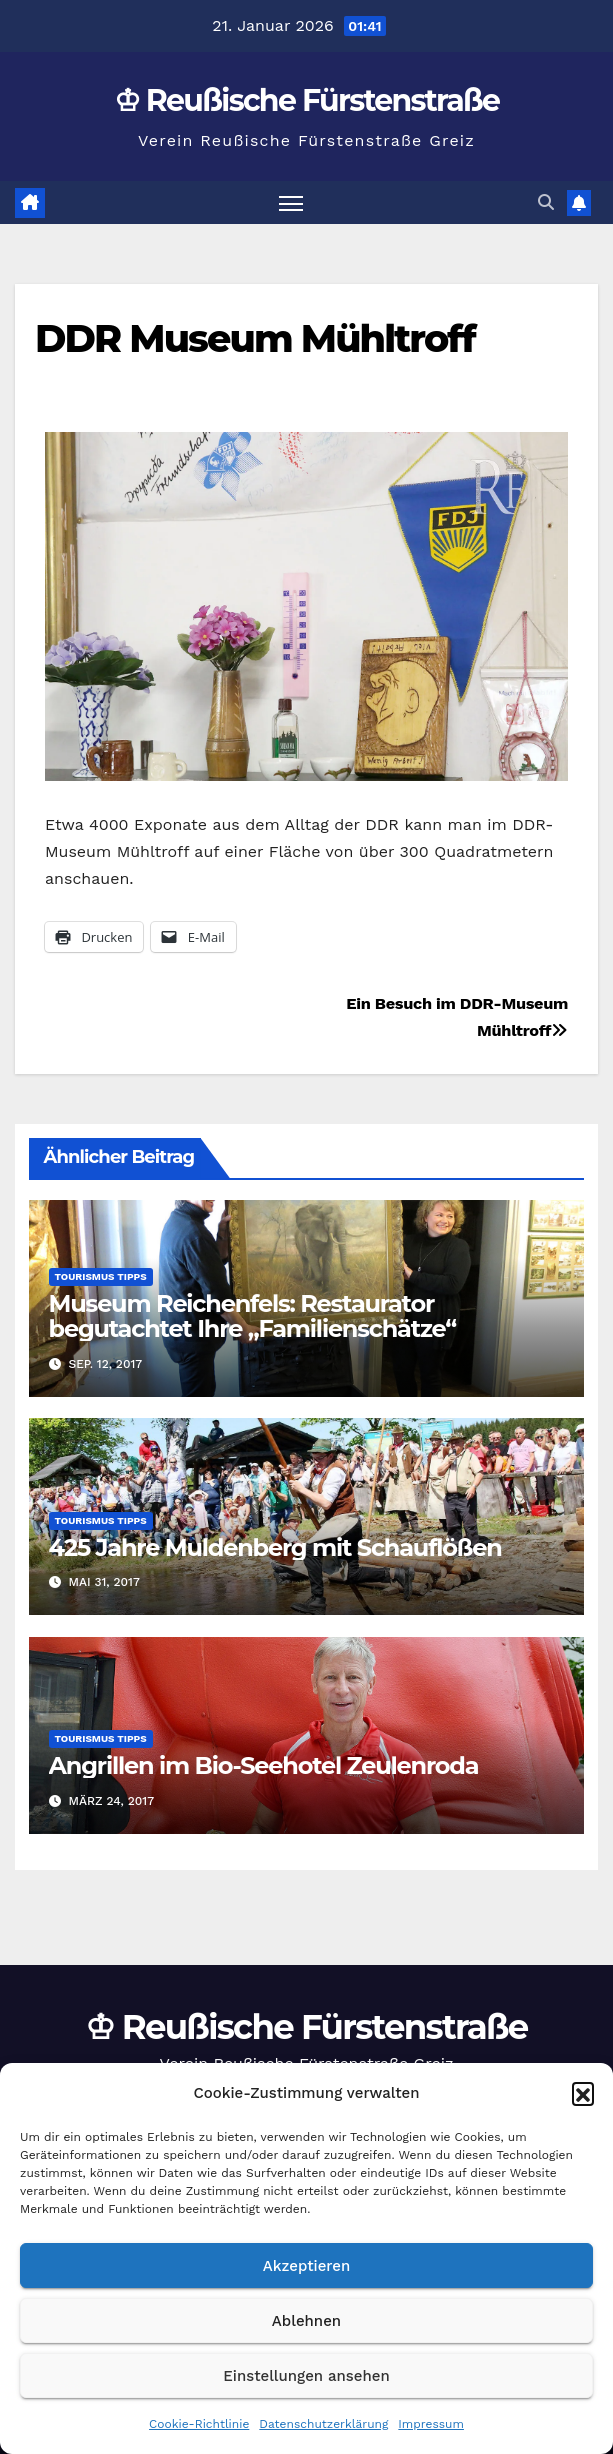 Image resolution: width=613 pixels, height=2454 pixels. Describe the element at coordinates (306, 2376) in the screenshot. I see `Einstellungen ansehen` at that location.